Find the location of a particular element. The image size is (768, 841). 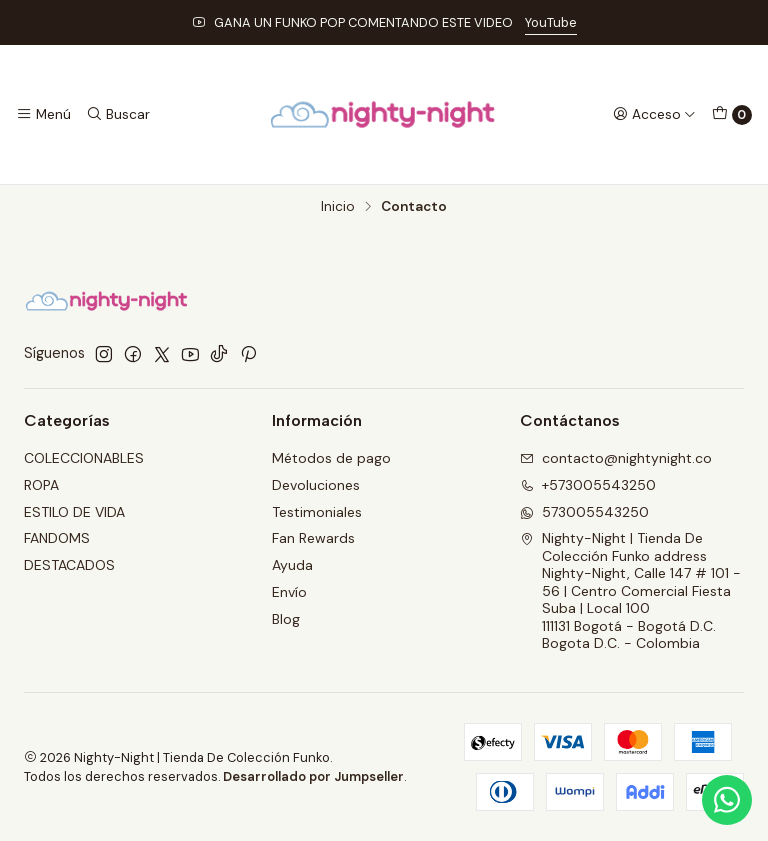

Desarrollado por Jumpseller is located at coordinates (313, 776).